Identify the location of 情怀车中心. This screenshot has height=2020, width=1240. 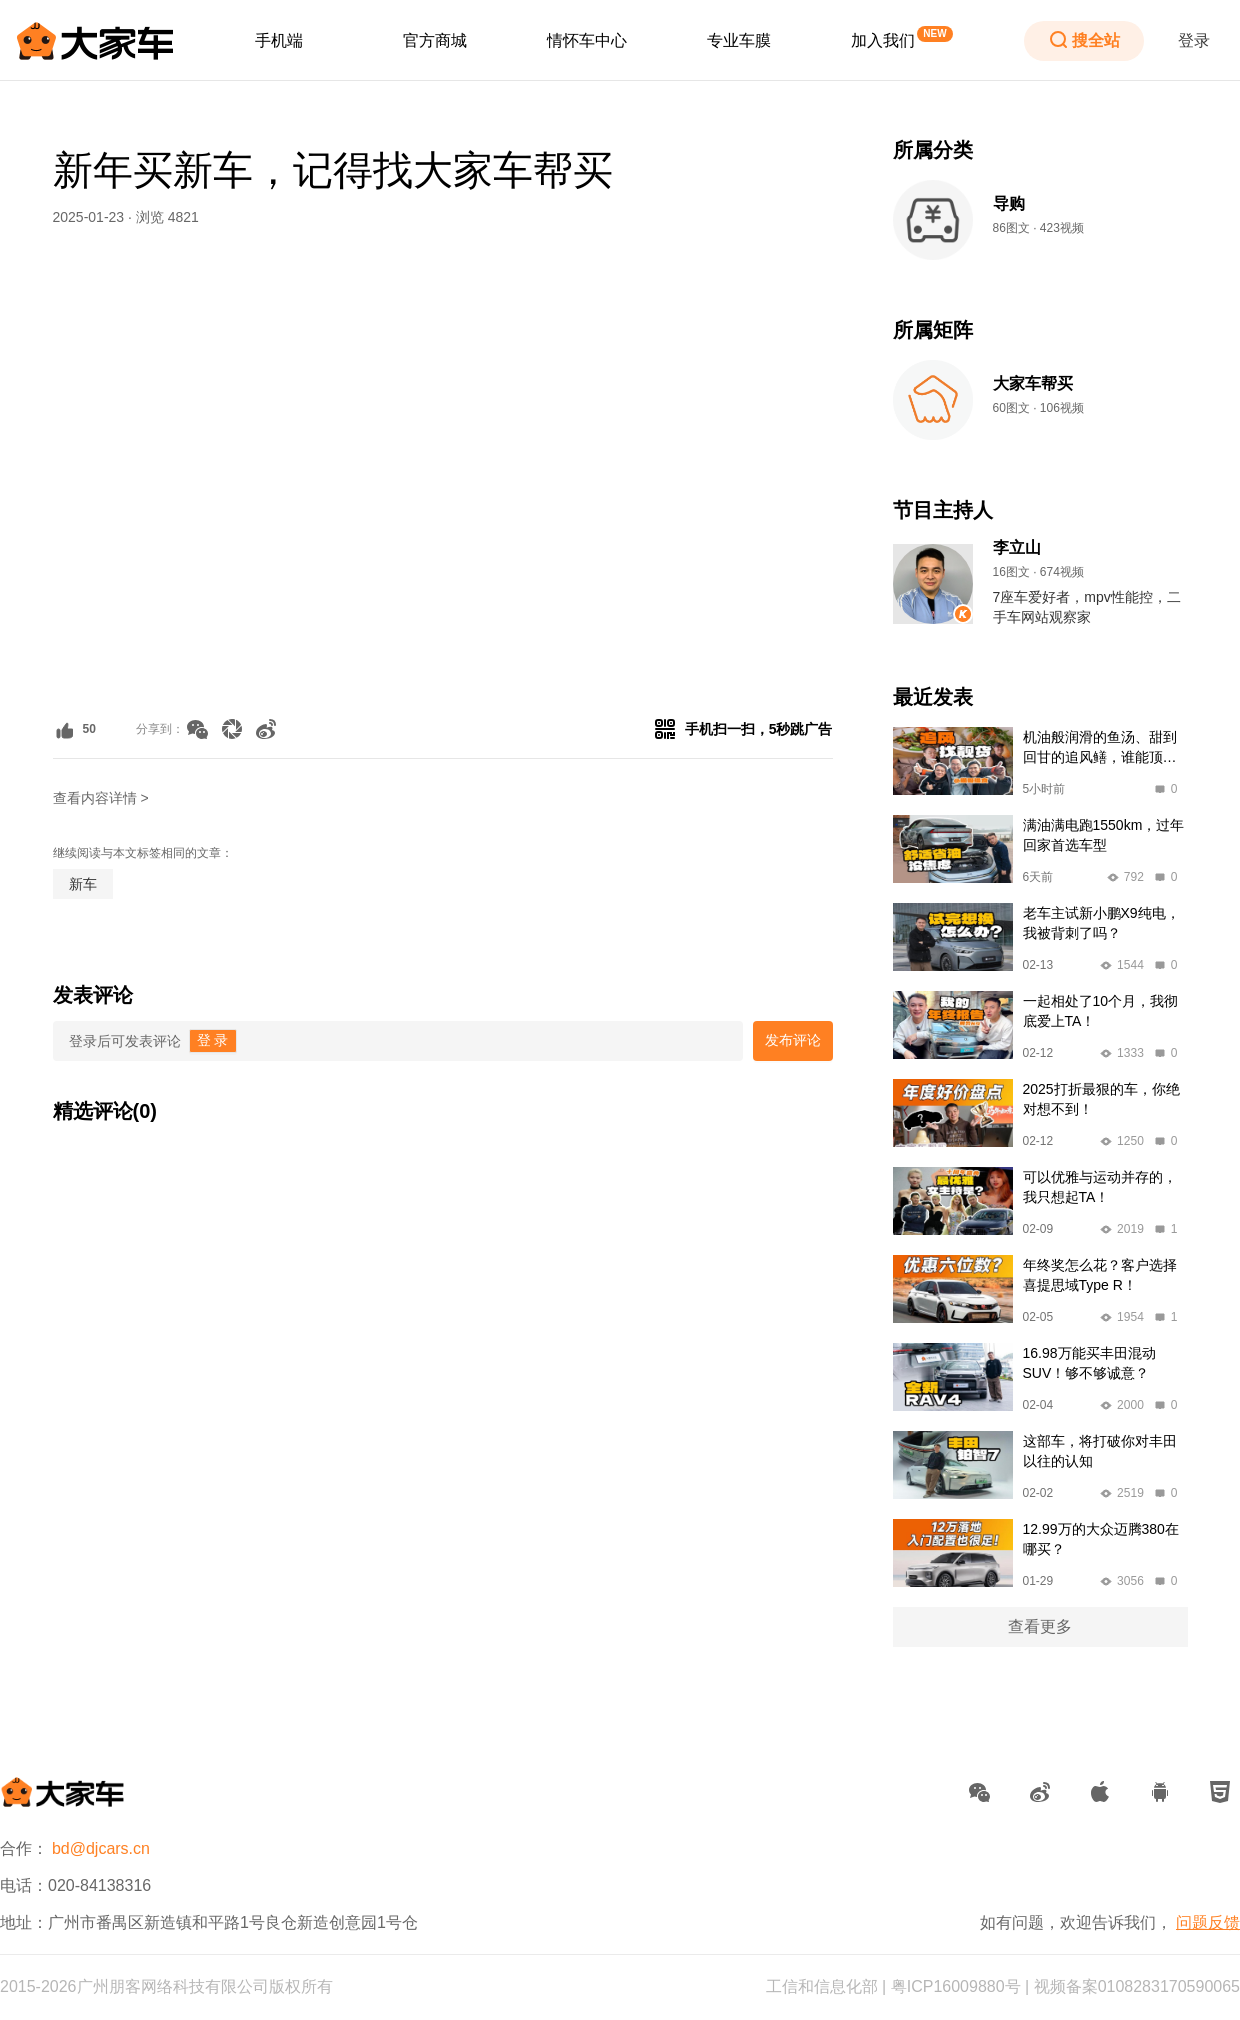
(587, 40).